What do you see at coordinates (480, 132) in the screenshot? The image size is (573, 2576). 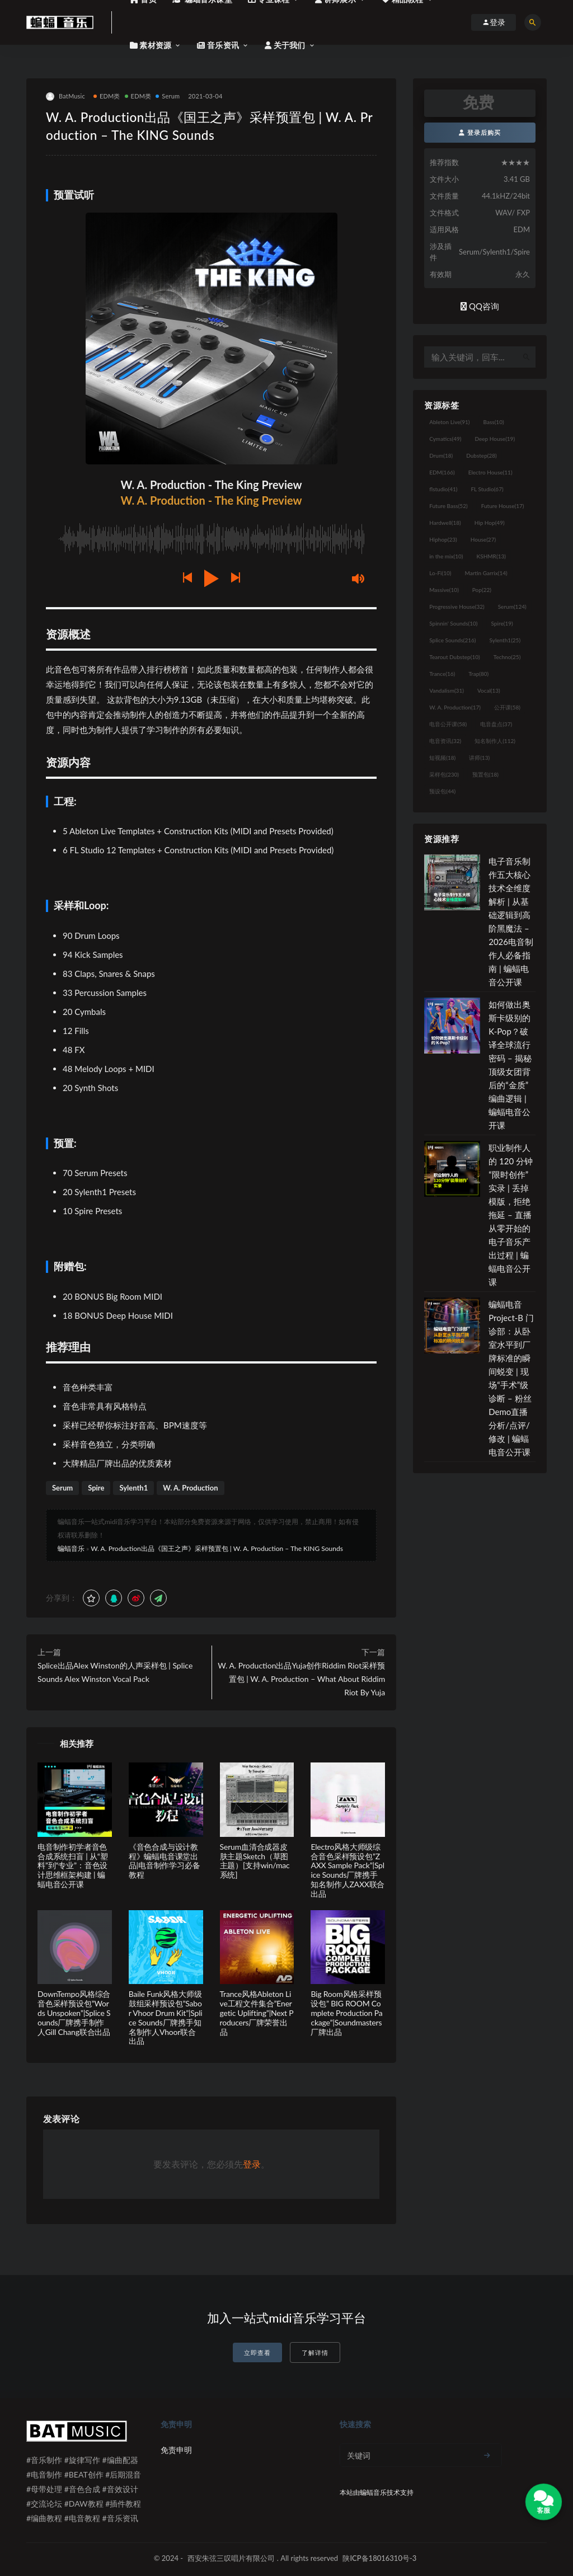 I see `登录后购买` at bounding box center [480, 132].